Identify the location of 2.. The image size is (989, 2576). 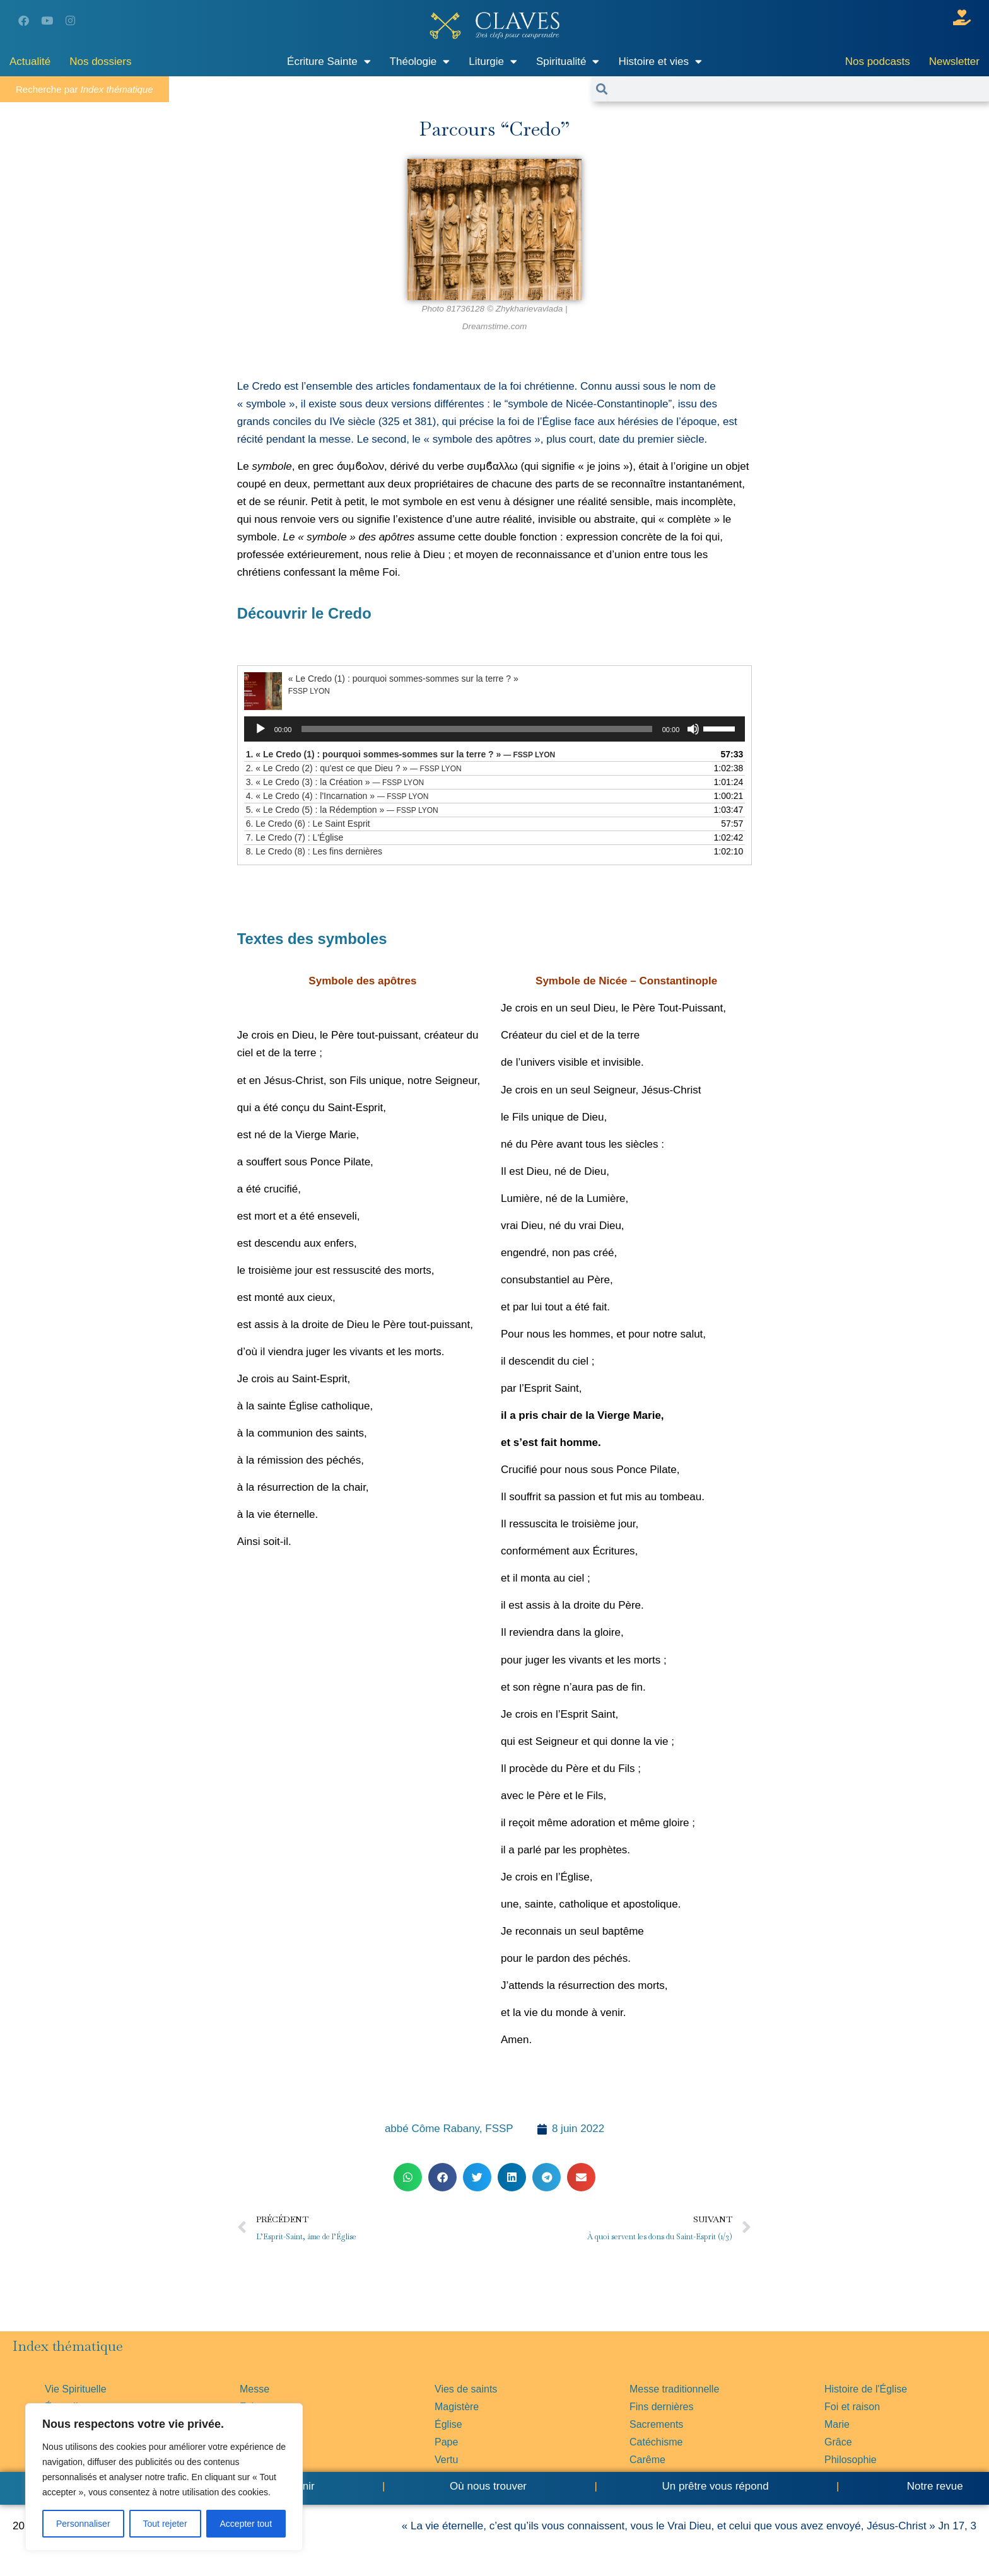
(354, 768).